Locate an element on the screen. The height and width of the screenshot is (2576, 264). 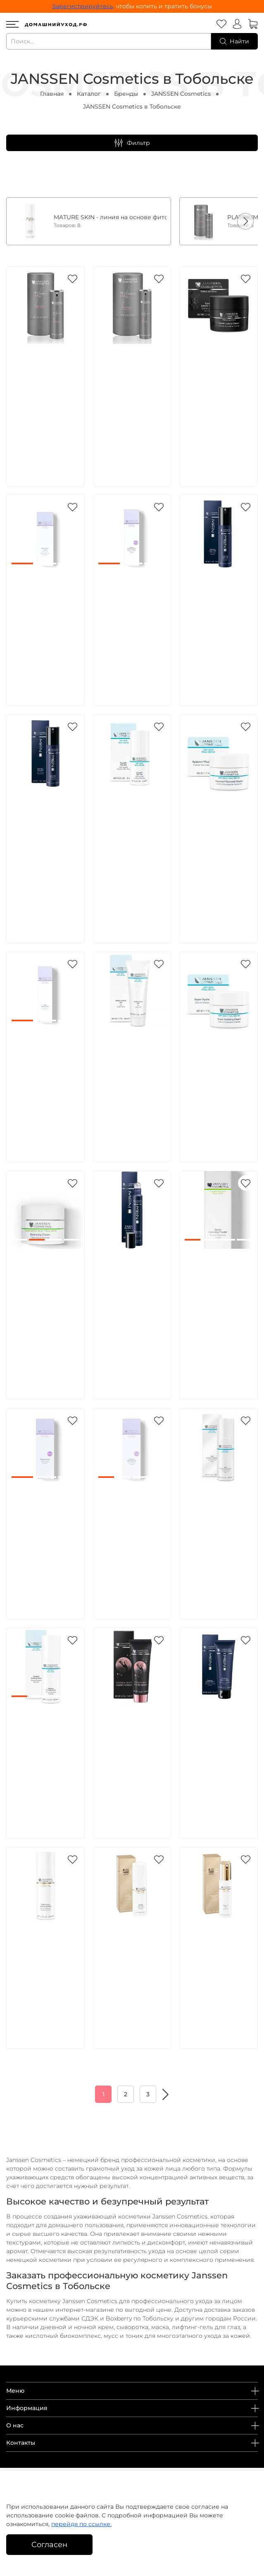
[button] is located at coordinates (245, 221).